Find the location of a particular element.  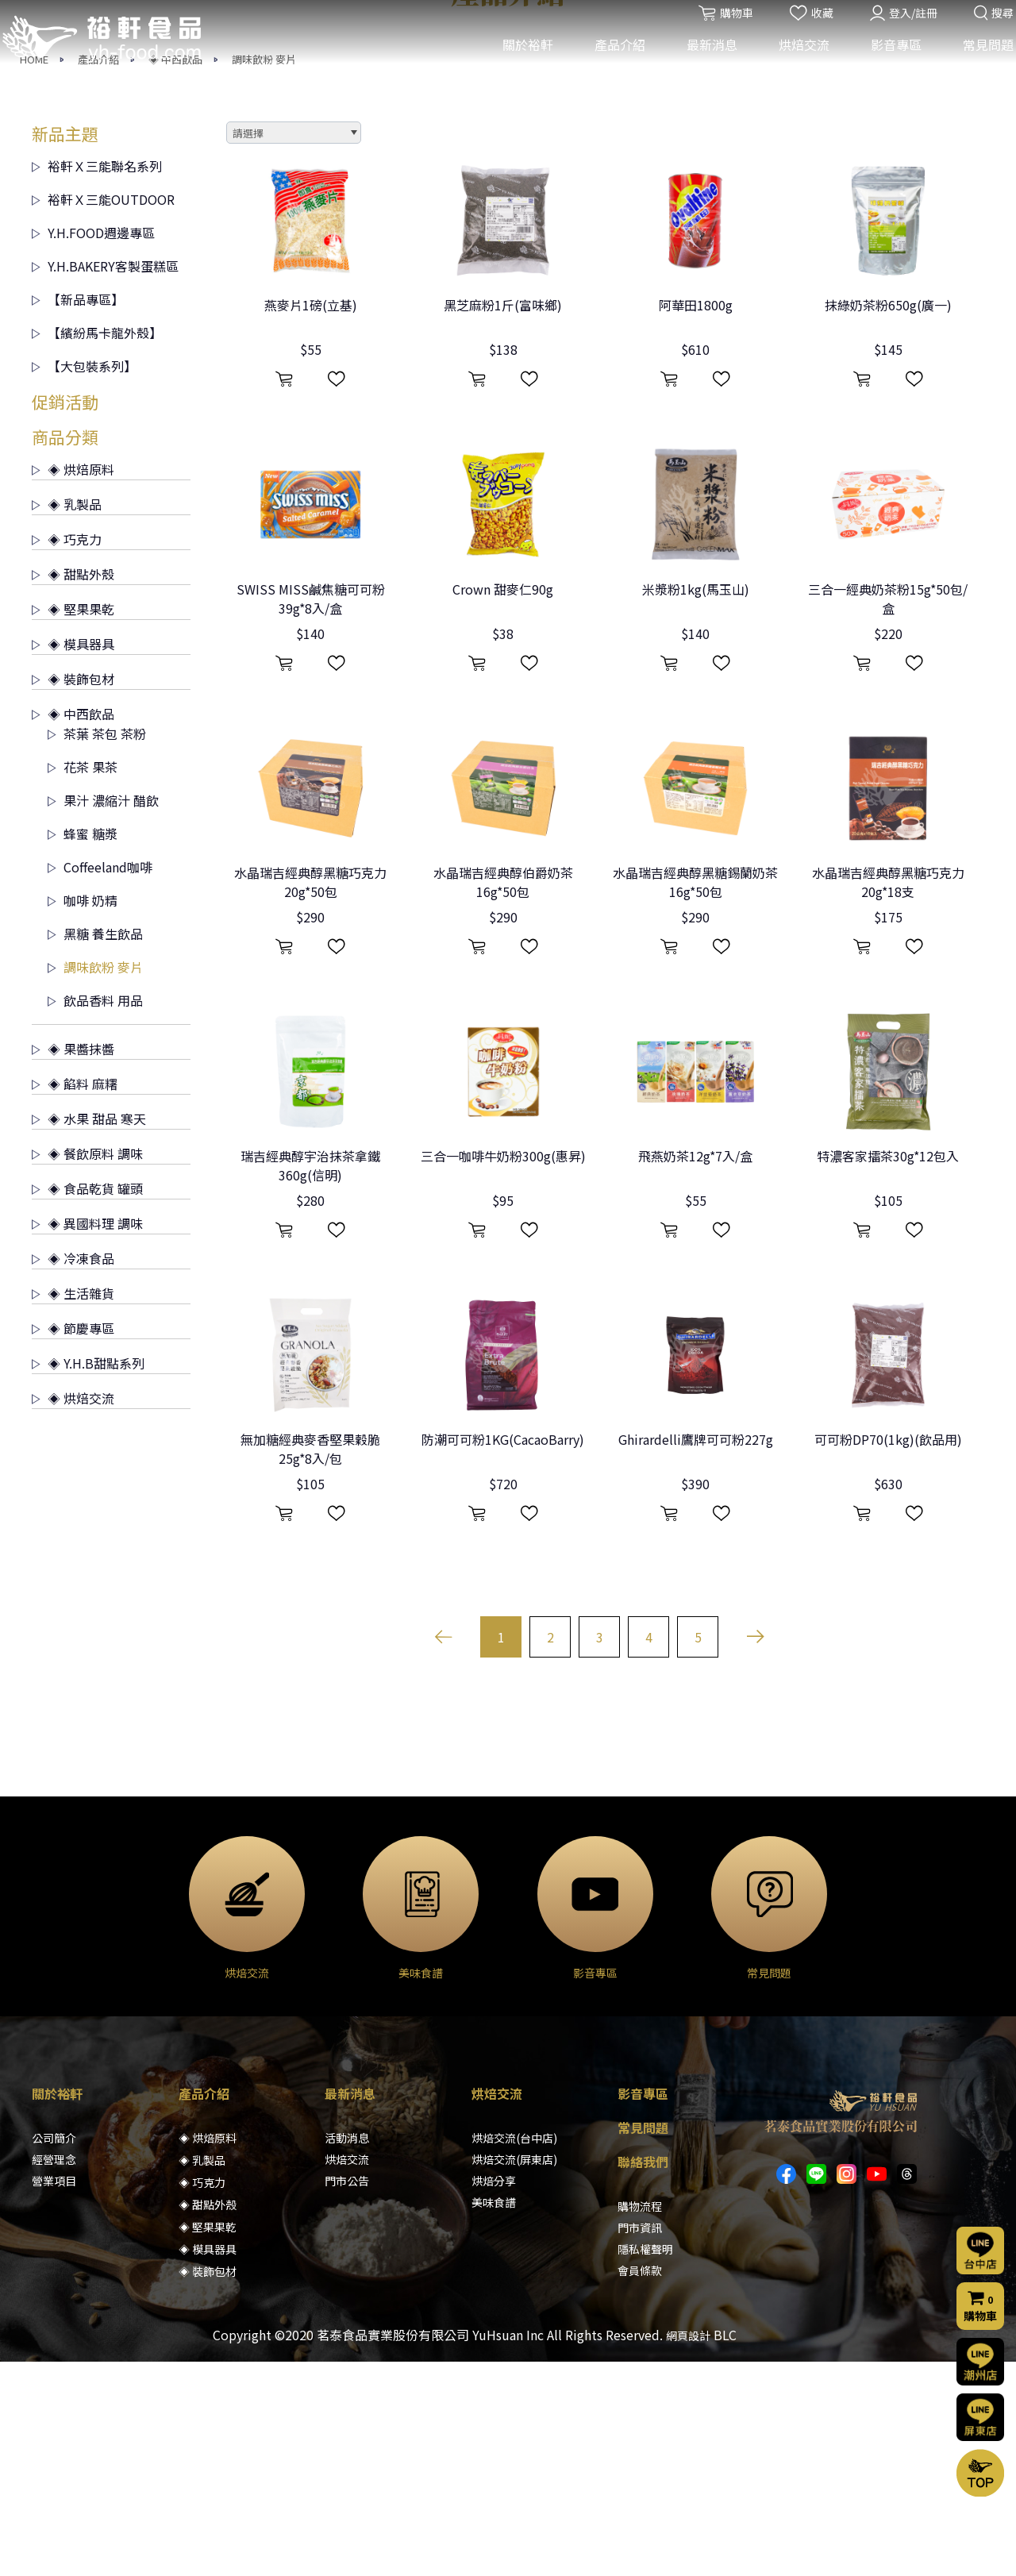

果汁 濃縮汁 醋飲 is located at coordinates (103, 1014).